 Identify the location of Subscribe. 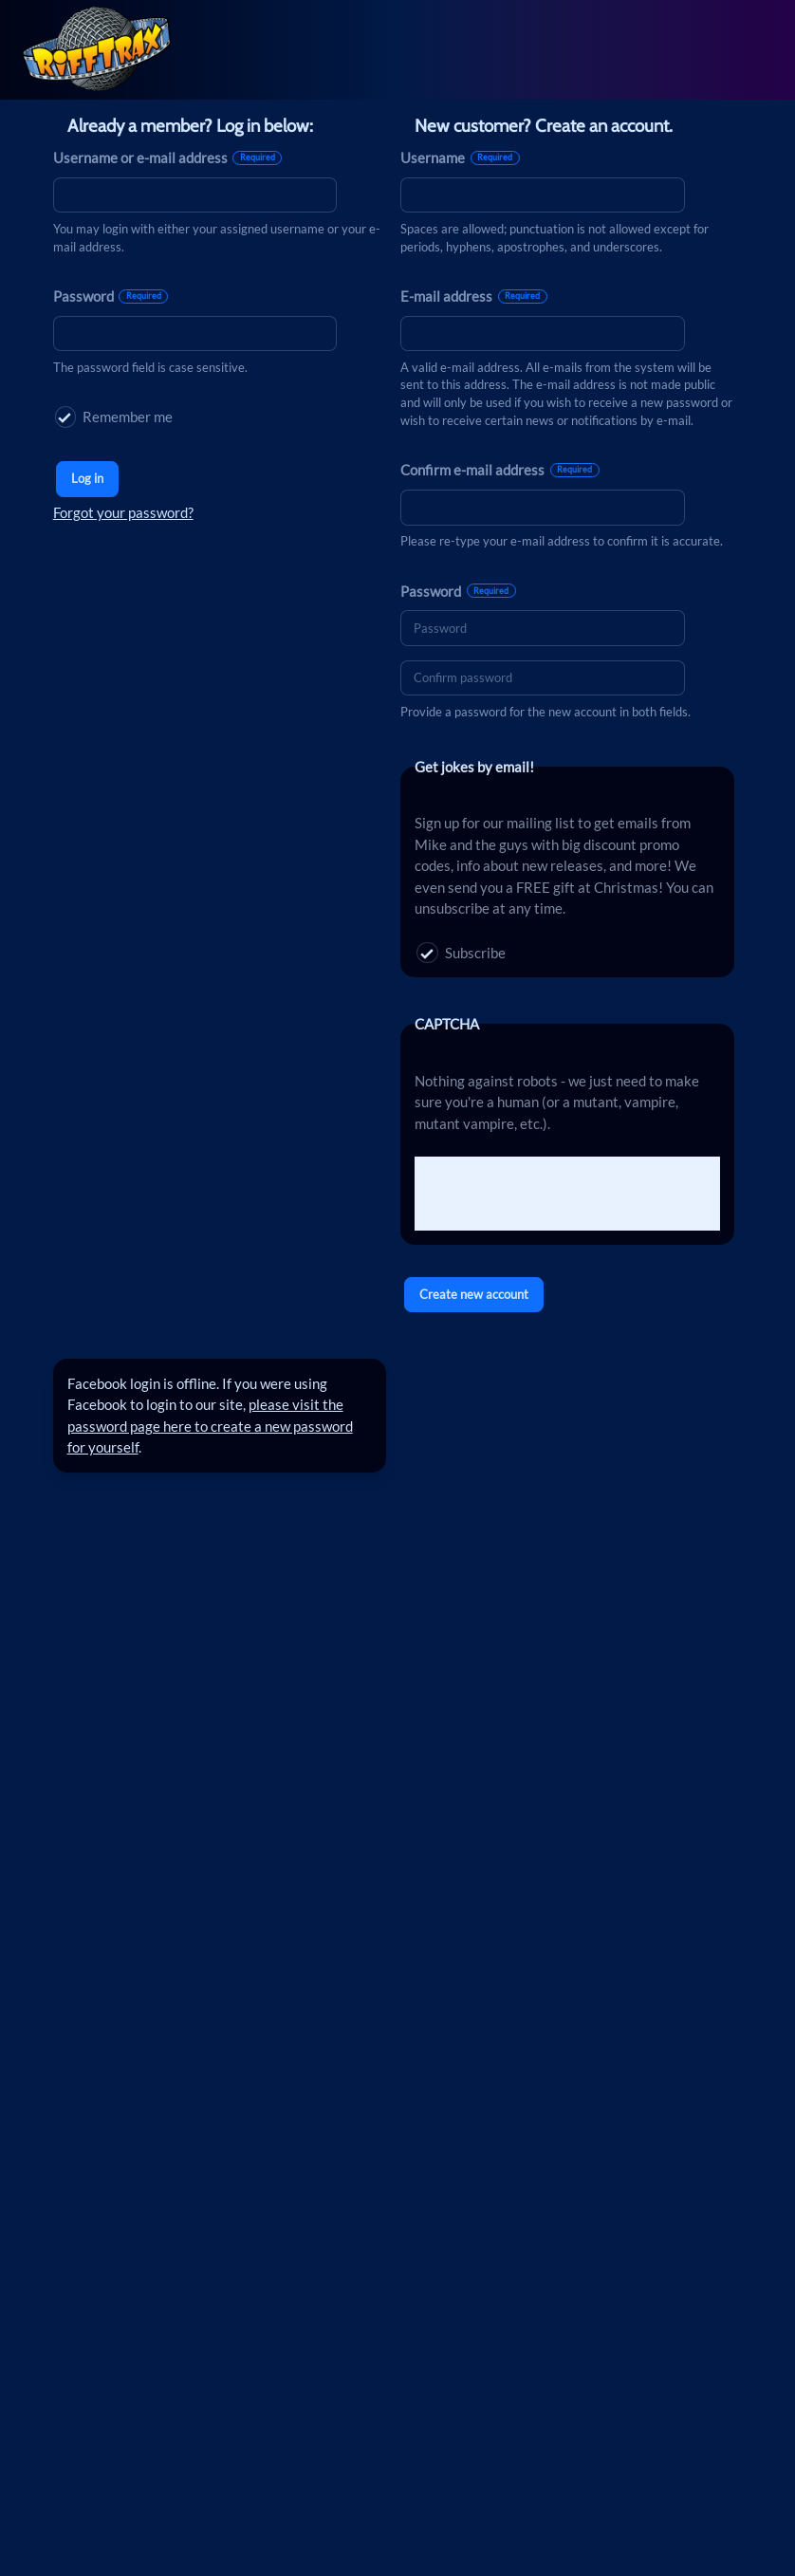
(461, 952).